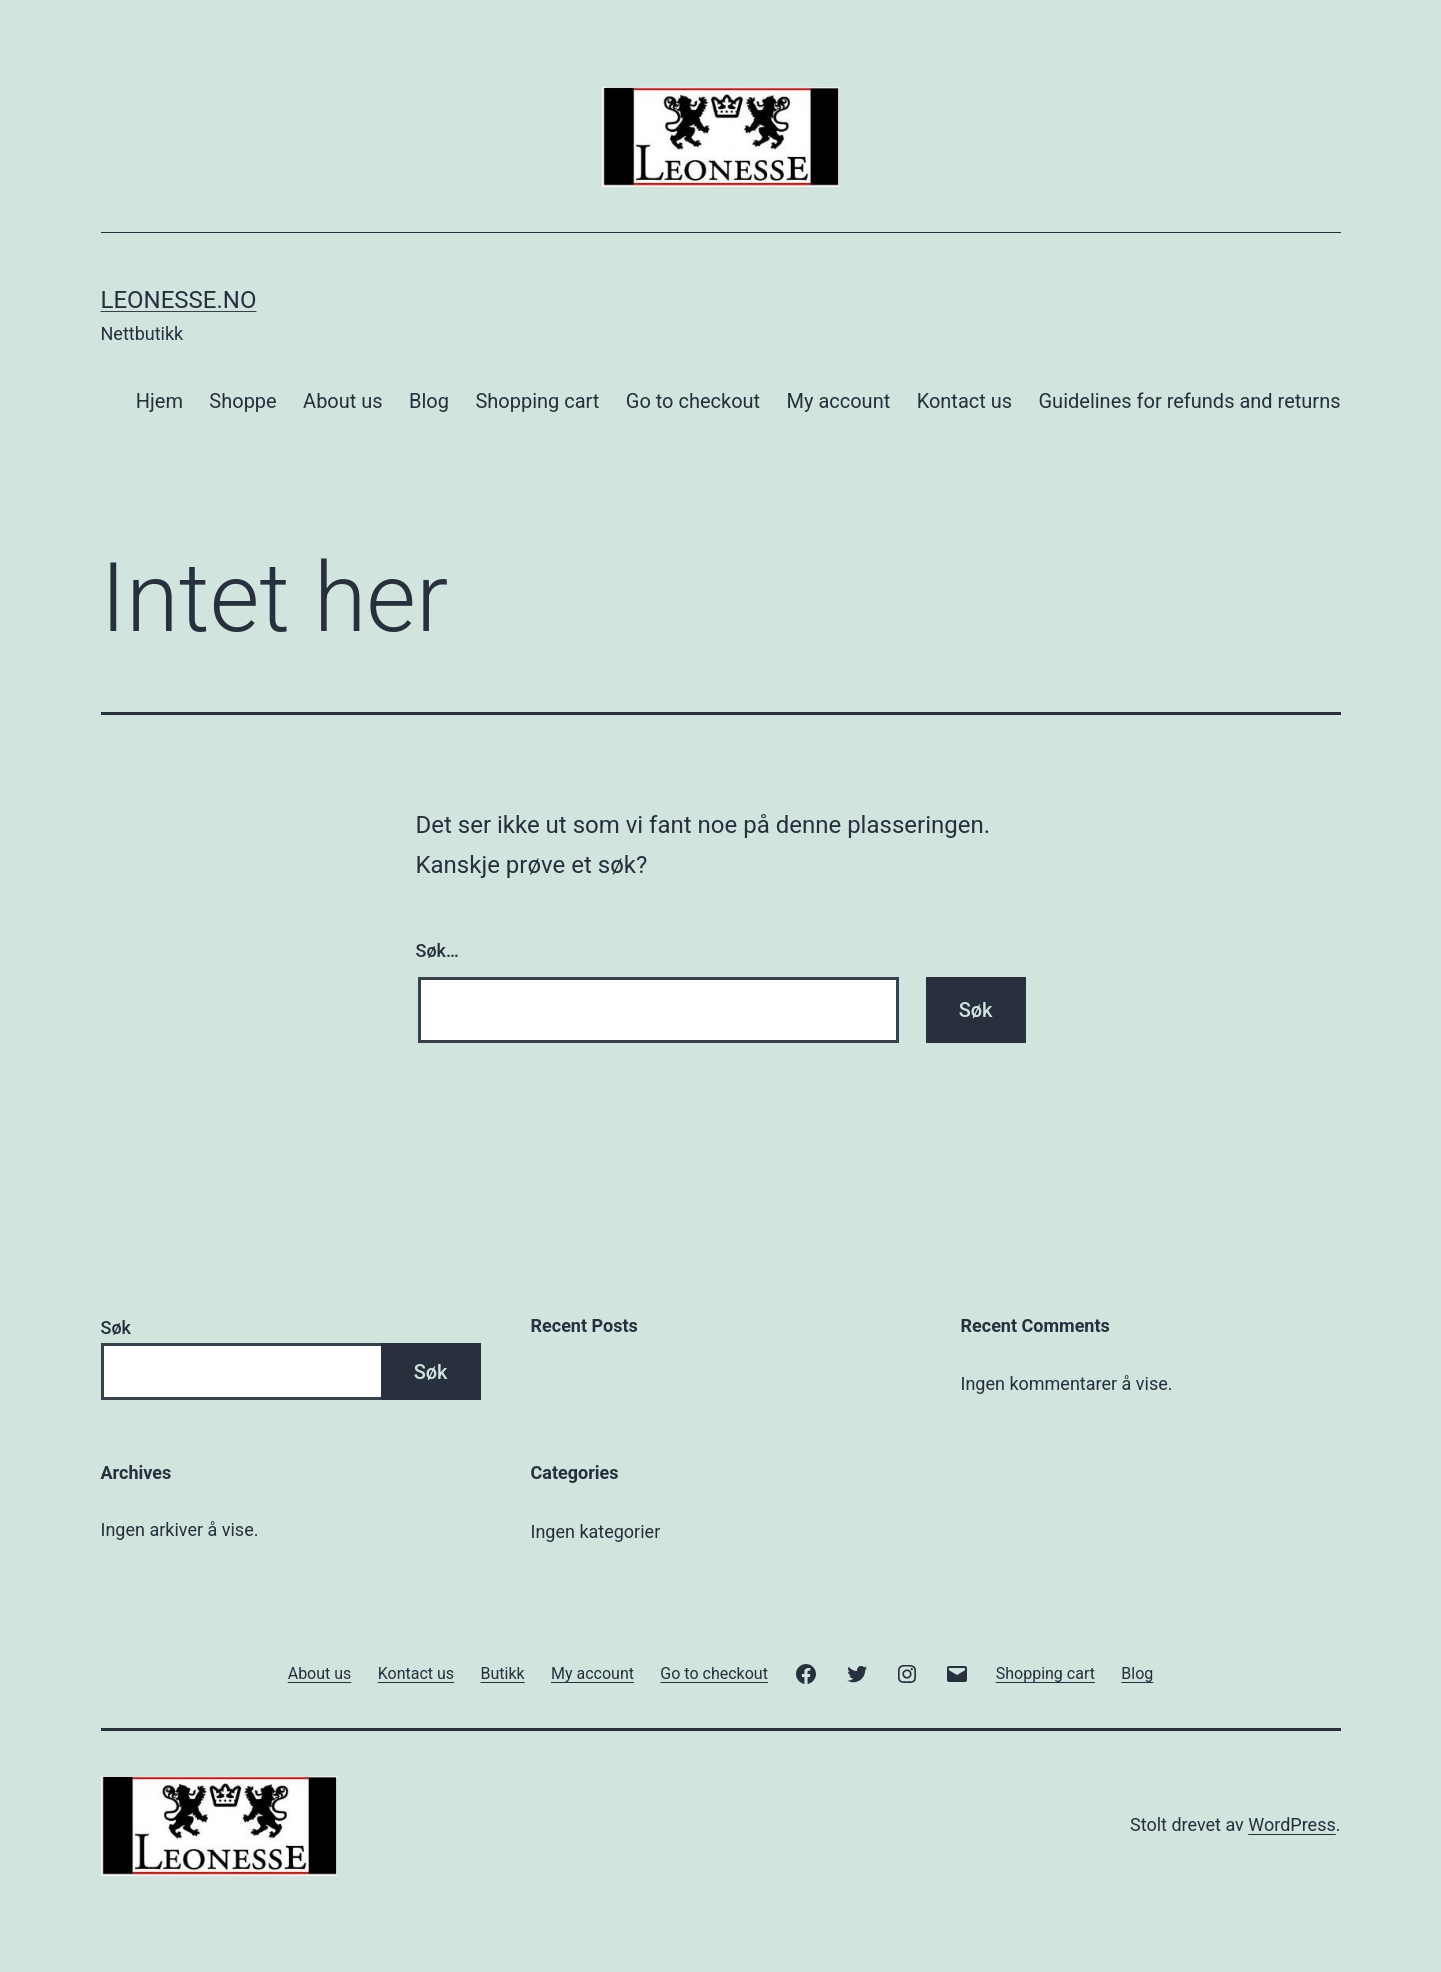 The image size is (1441, 1972). I want to click on Leonesse.no, so click(179, 300).